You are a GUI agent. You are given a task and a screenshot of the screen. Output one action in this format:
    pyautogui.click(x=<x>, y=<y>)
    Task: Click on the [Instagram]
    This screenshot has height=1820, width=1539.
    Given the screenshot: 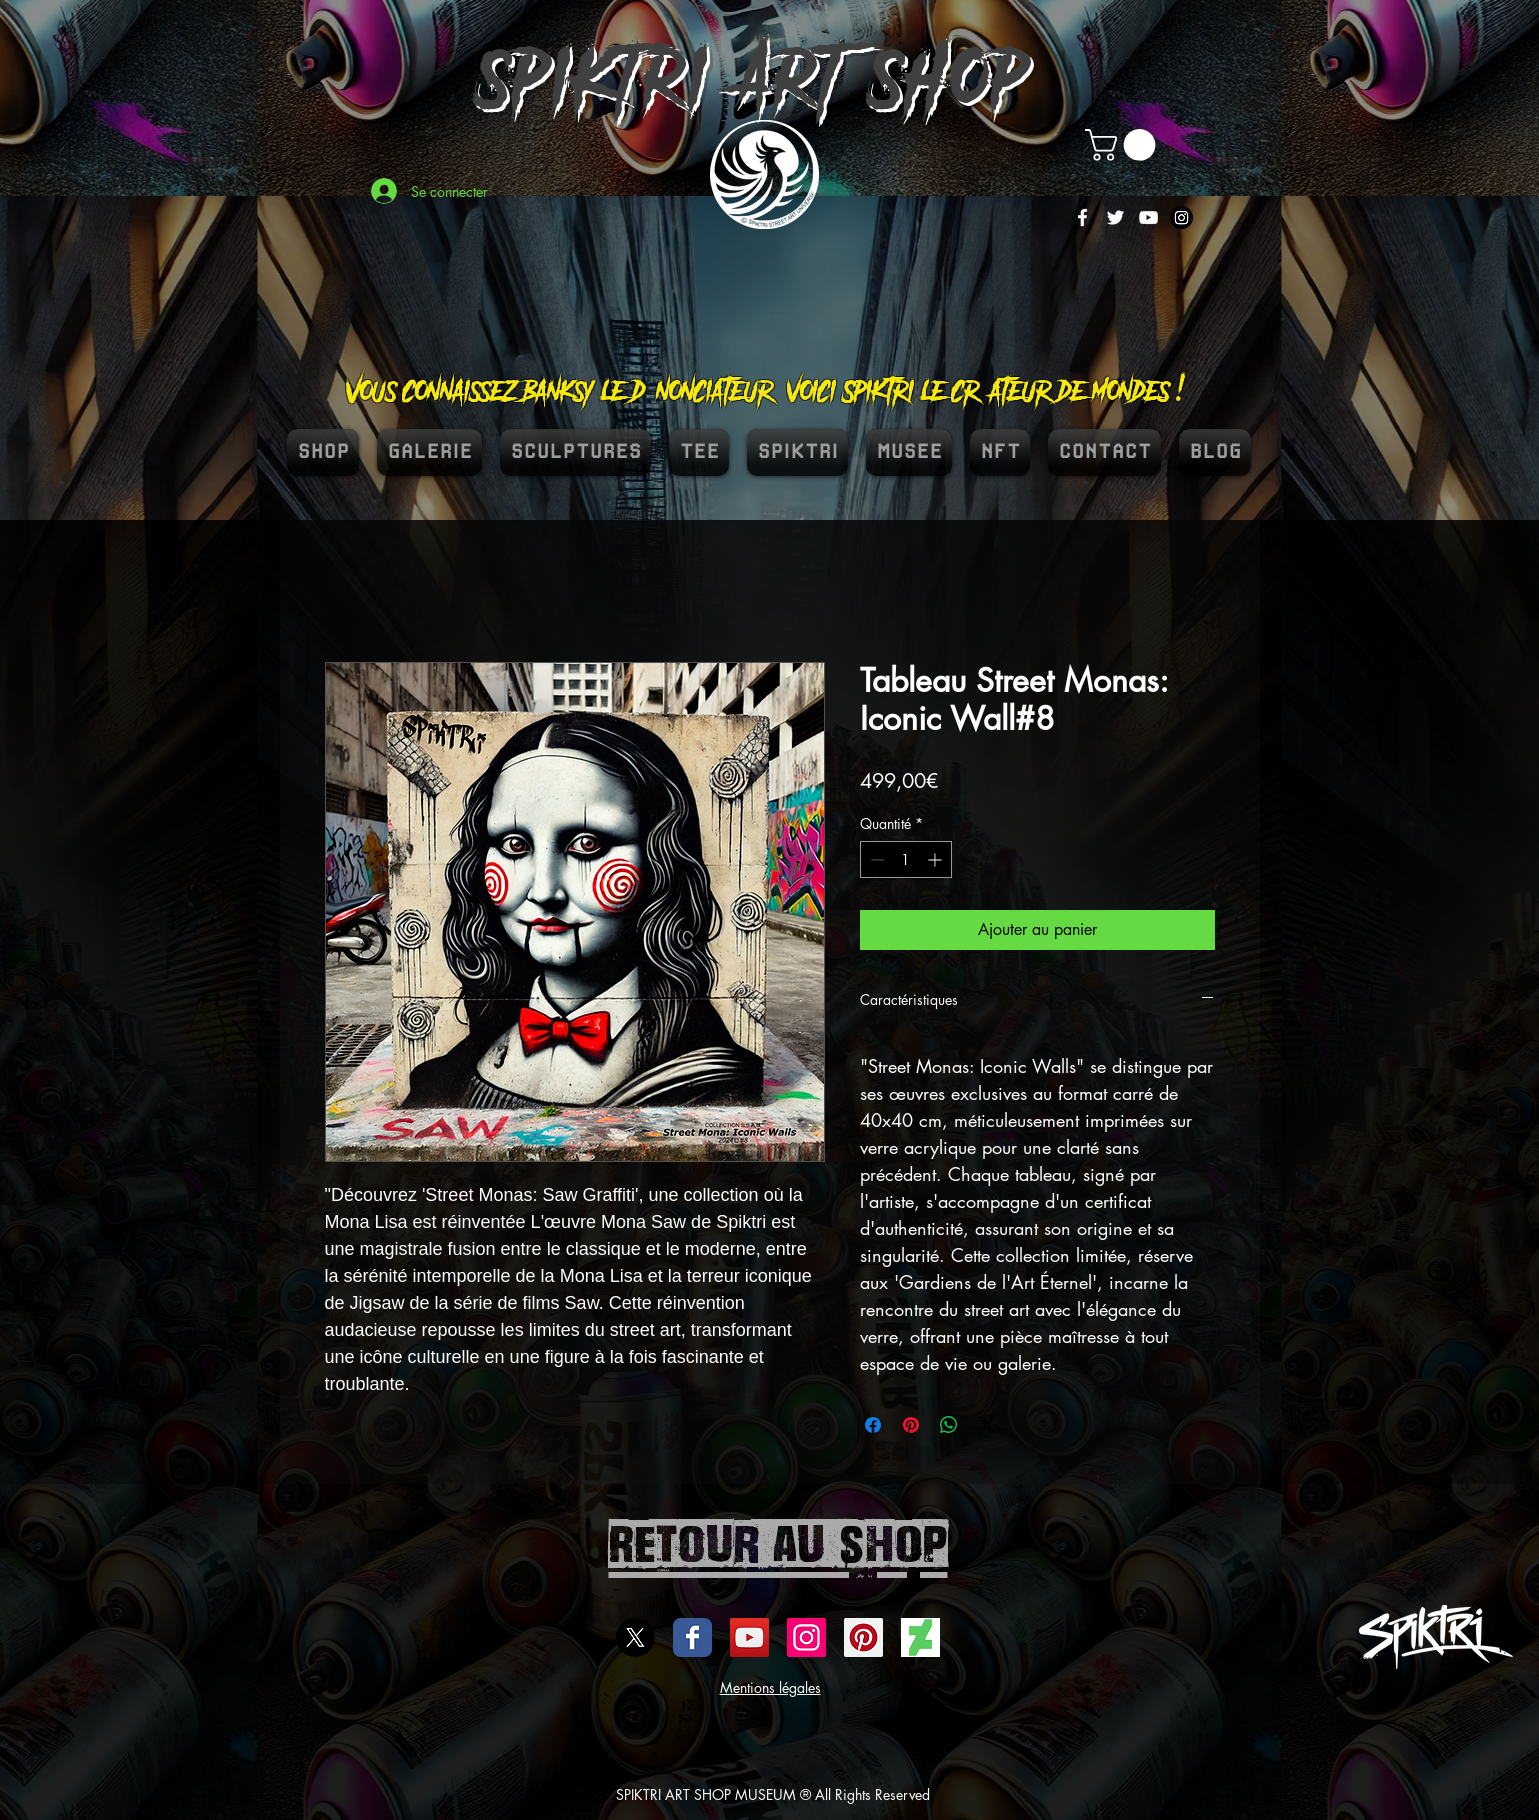 What is the action you would take?
    pyautogui.click(x=1181, y=217)
    